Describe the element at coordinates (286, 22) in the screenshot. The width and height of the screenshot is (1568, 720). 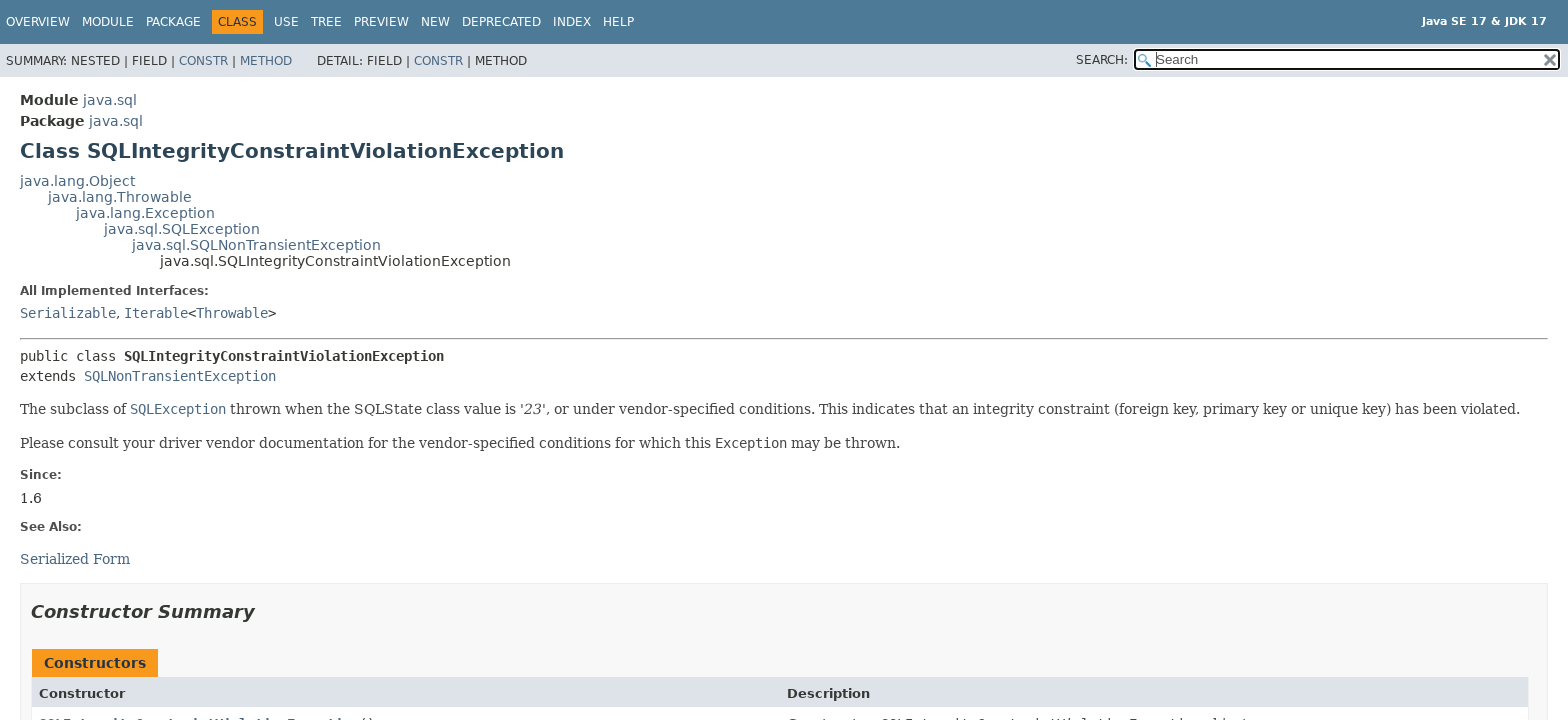
I see `Use` at that location.